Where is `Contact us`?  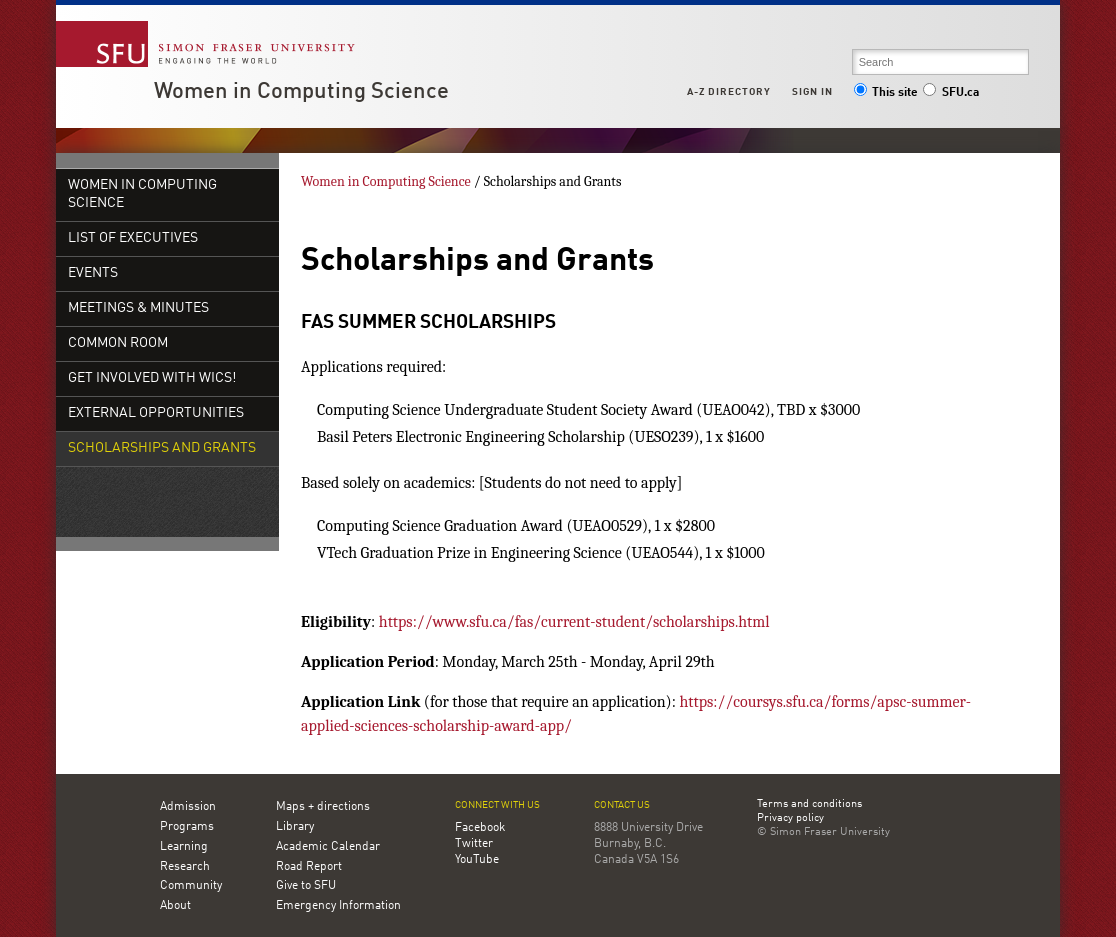 Contact us is located at coordinates (622, 805).